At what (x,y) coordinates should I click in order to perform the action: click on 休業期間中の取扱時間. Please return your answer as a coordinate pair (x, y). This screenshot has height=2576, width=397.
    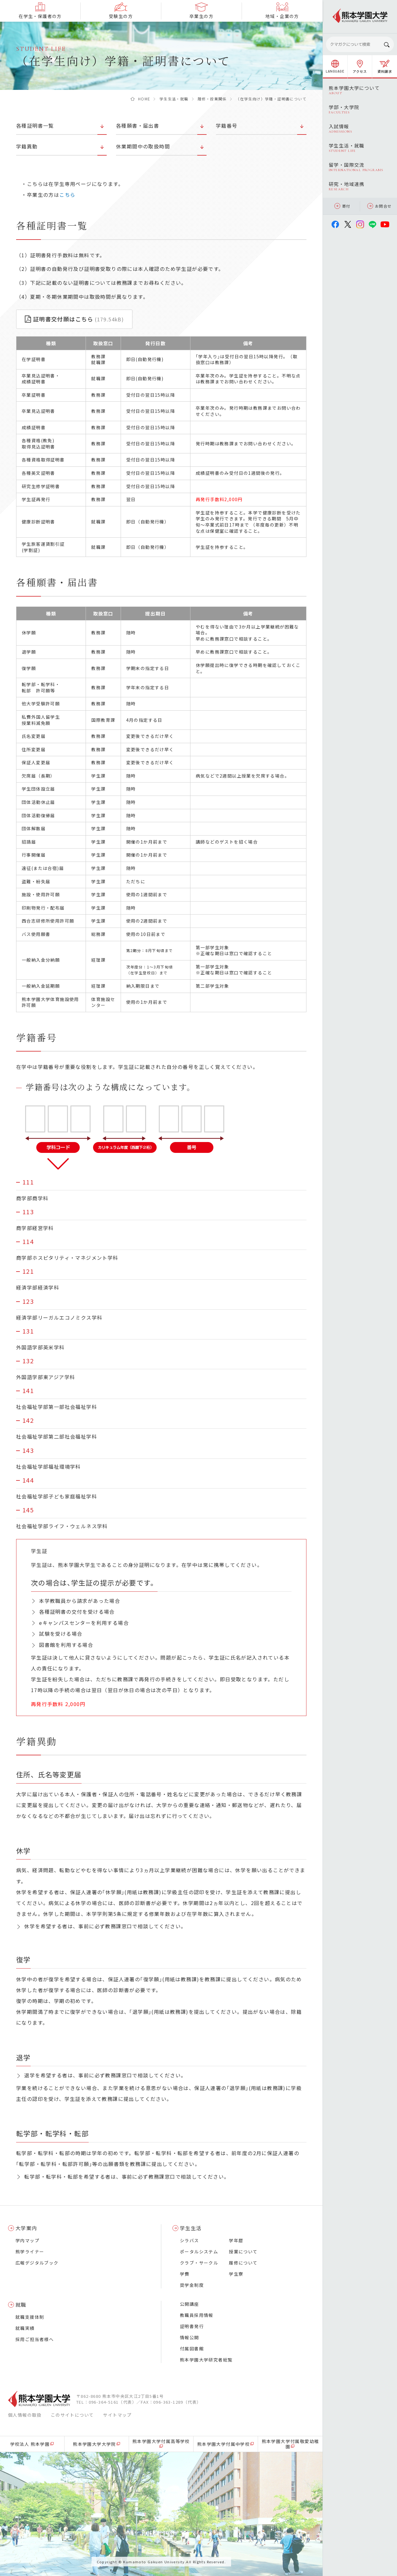
    Looking at the image, I should click on (143, 146).